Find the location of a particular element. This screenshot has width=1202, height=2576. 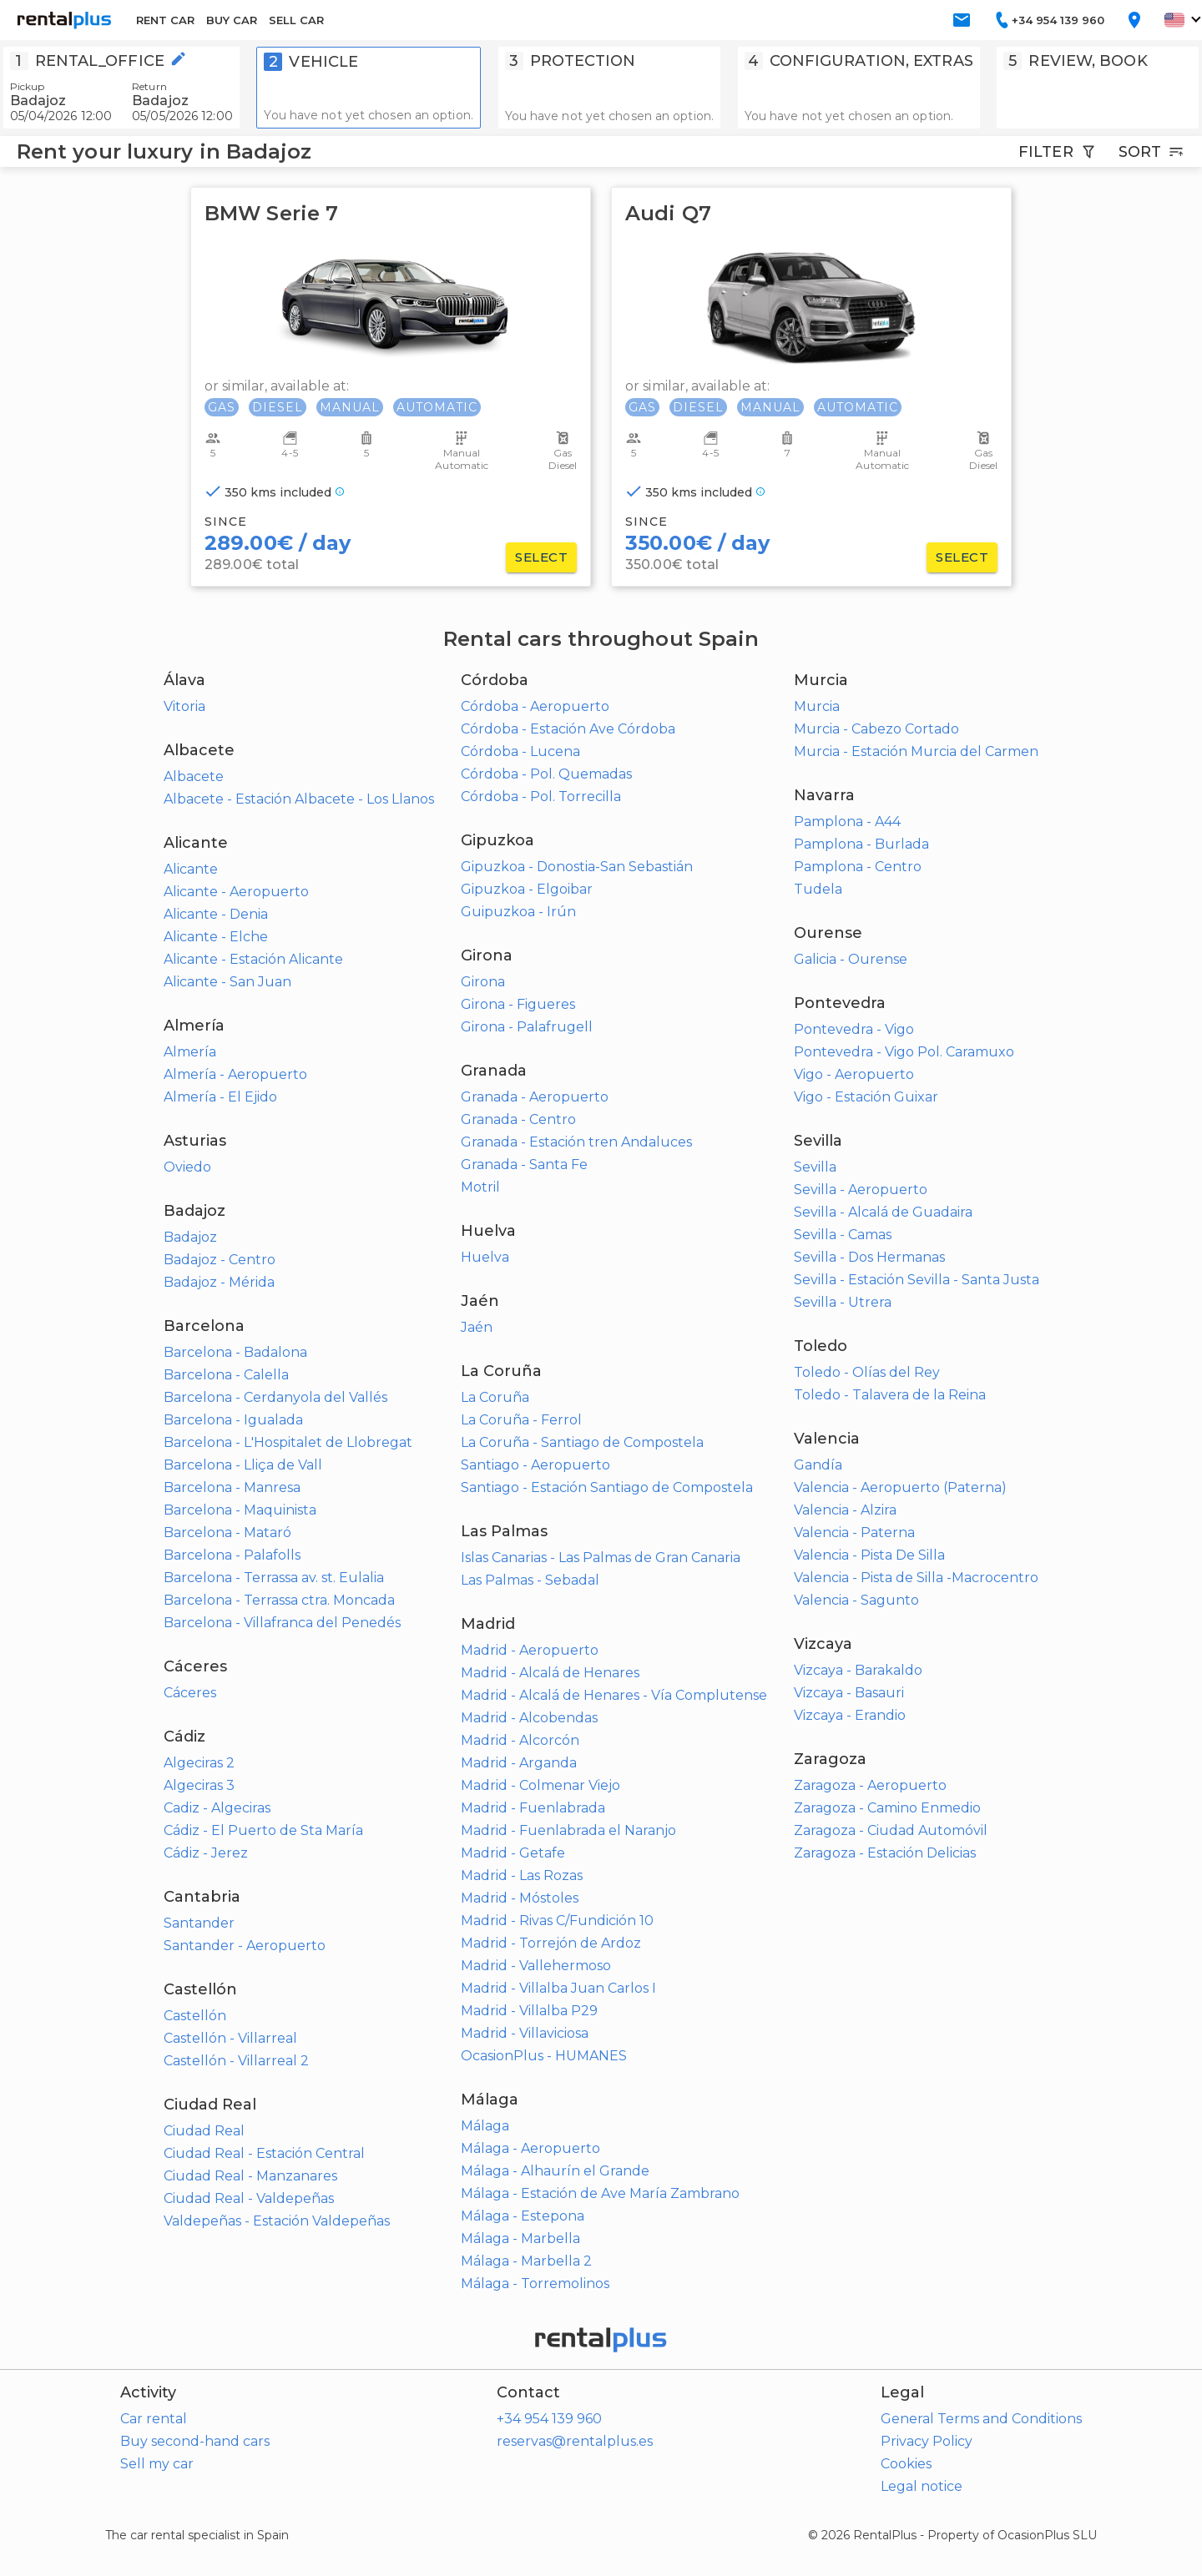

Zaragoza - Aeropuerto is located at coordinates (870, 1785).